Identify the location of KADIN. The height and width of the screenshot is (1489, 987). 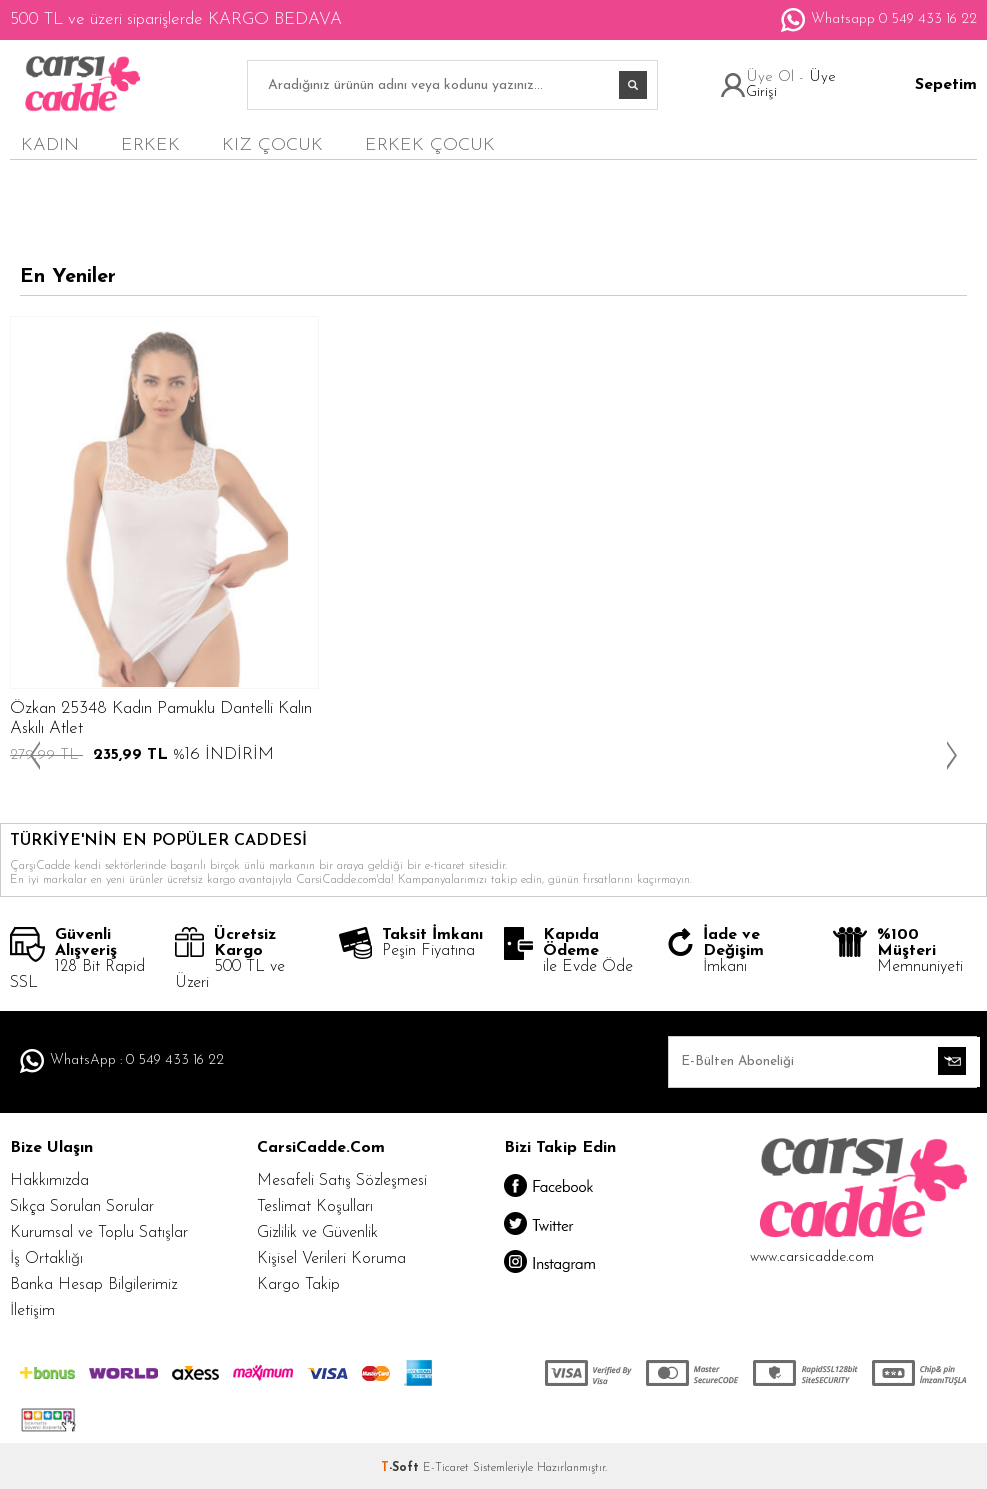
(50, 145).